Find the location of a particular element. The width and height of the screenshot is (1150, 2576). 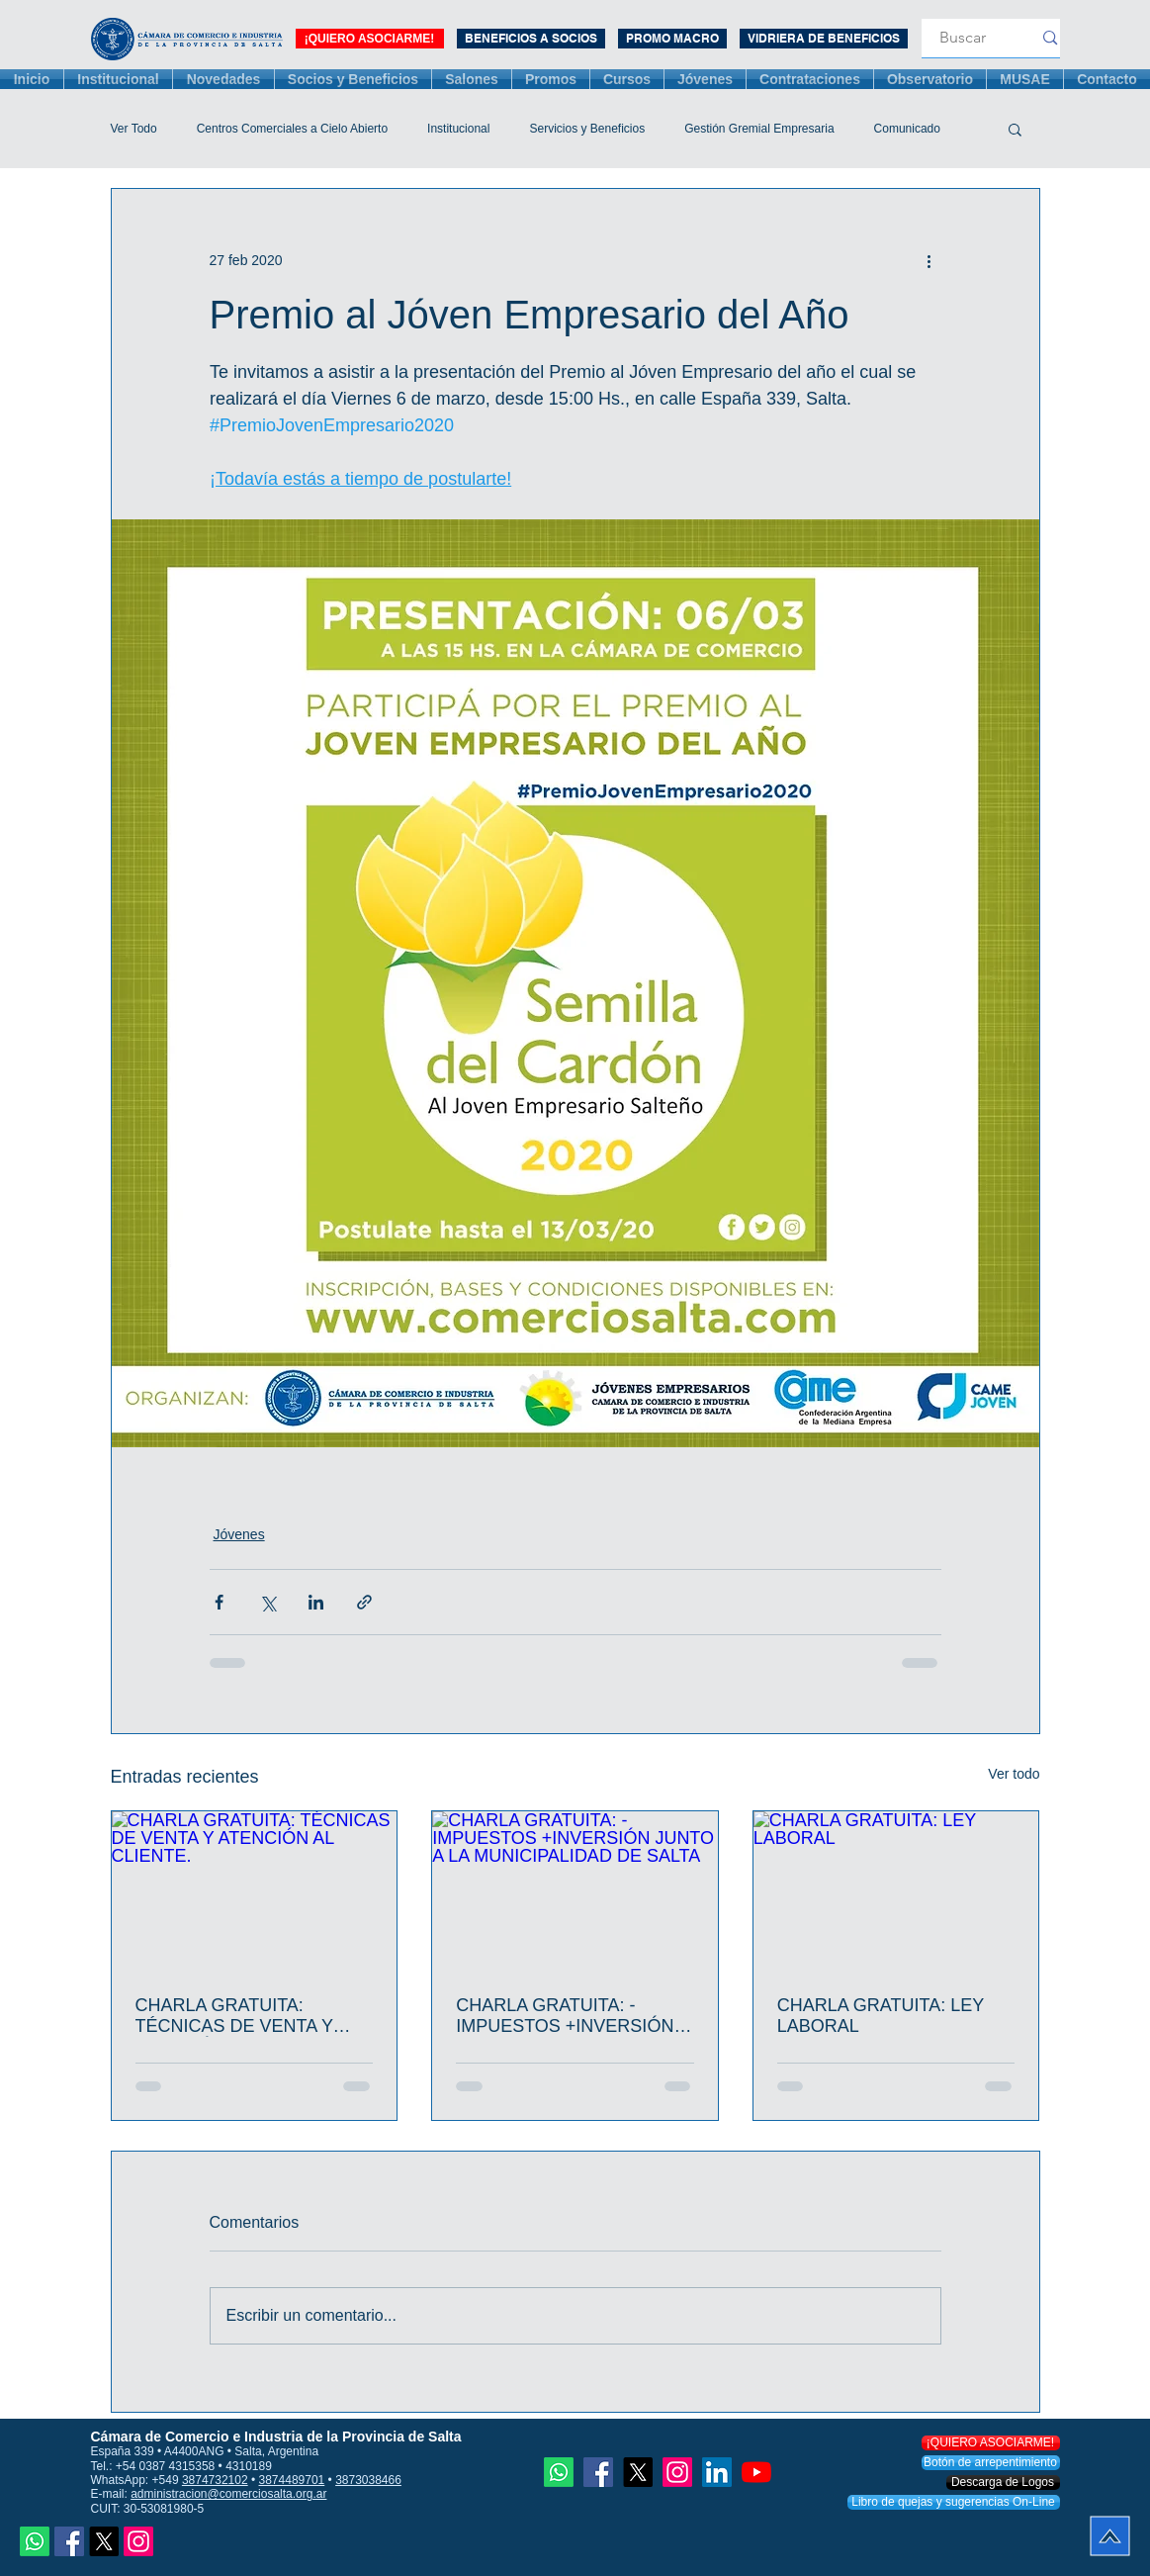

[YouTube] is located at coordinates (756, 2472).